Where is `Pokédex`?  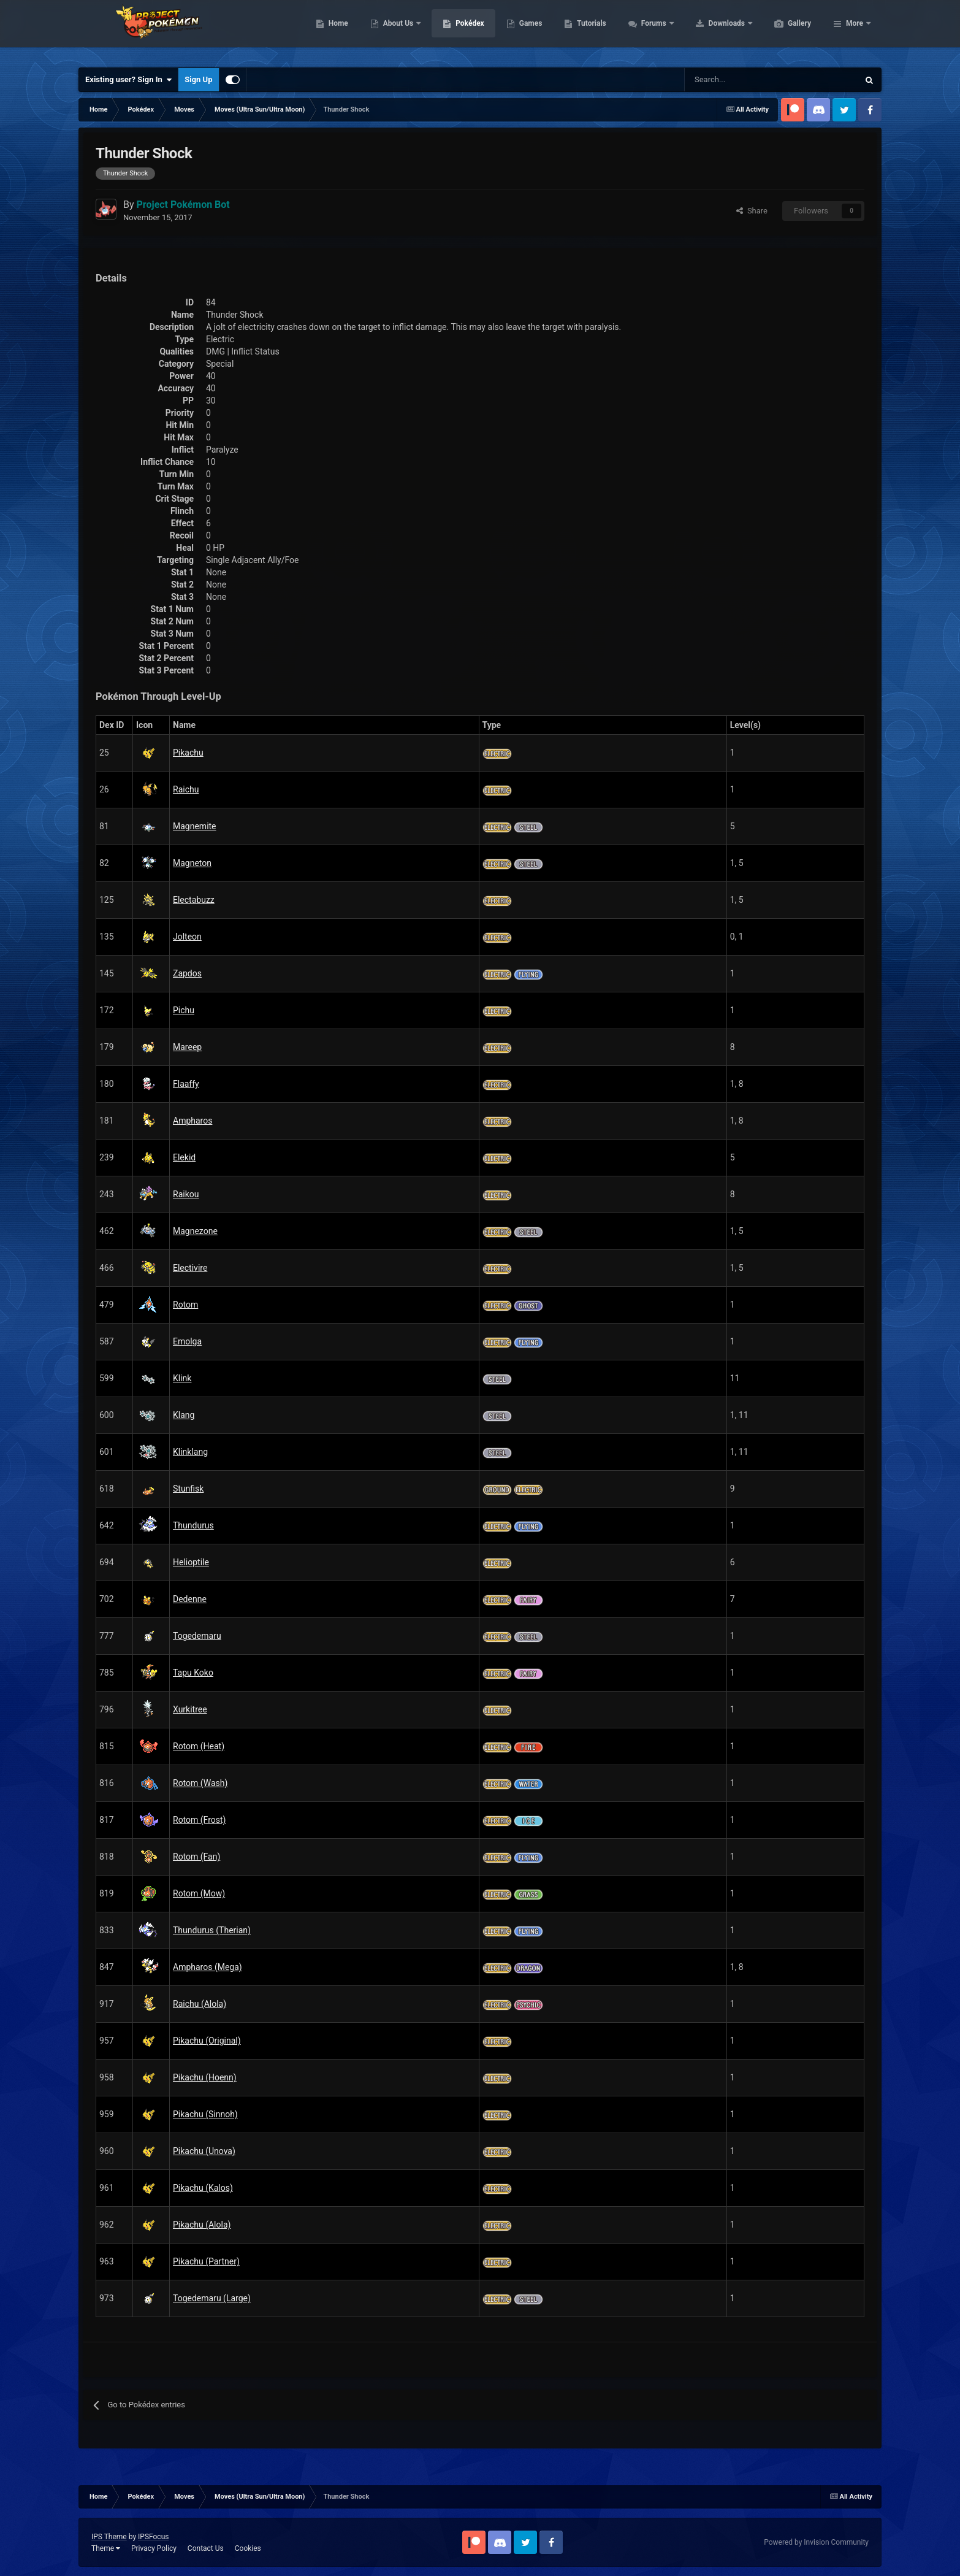 Pokédex is located at coordinates (527, 30).